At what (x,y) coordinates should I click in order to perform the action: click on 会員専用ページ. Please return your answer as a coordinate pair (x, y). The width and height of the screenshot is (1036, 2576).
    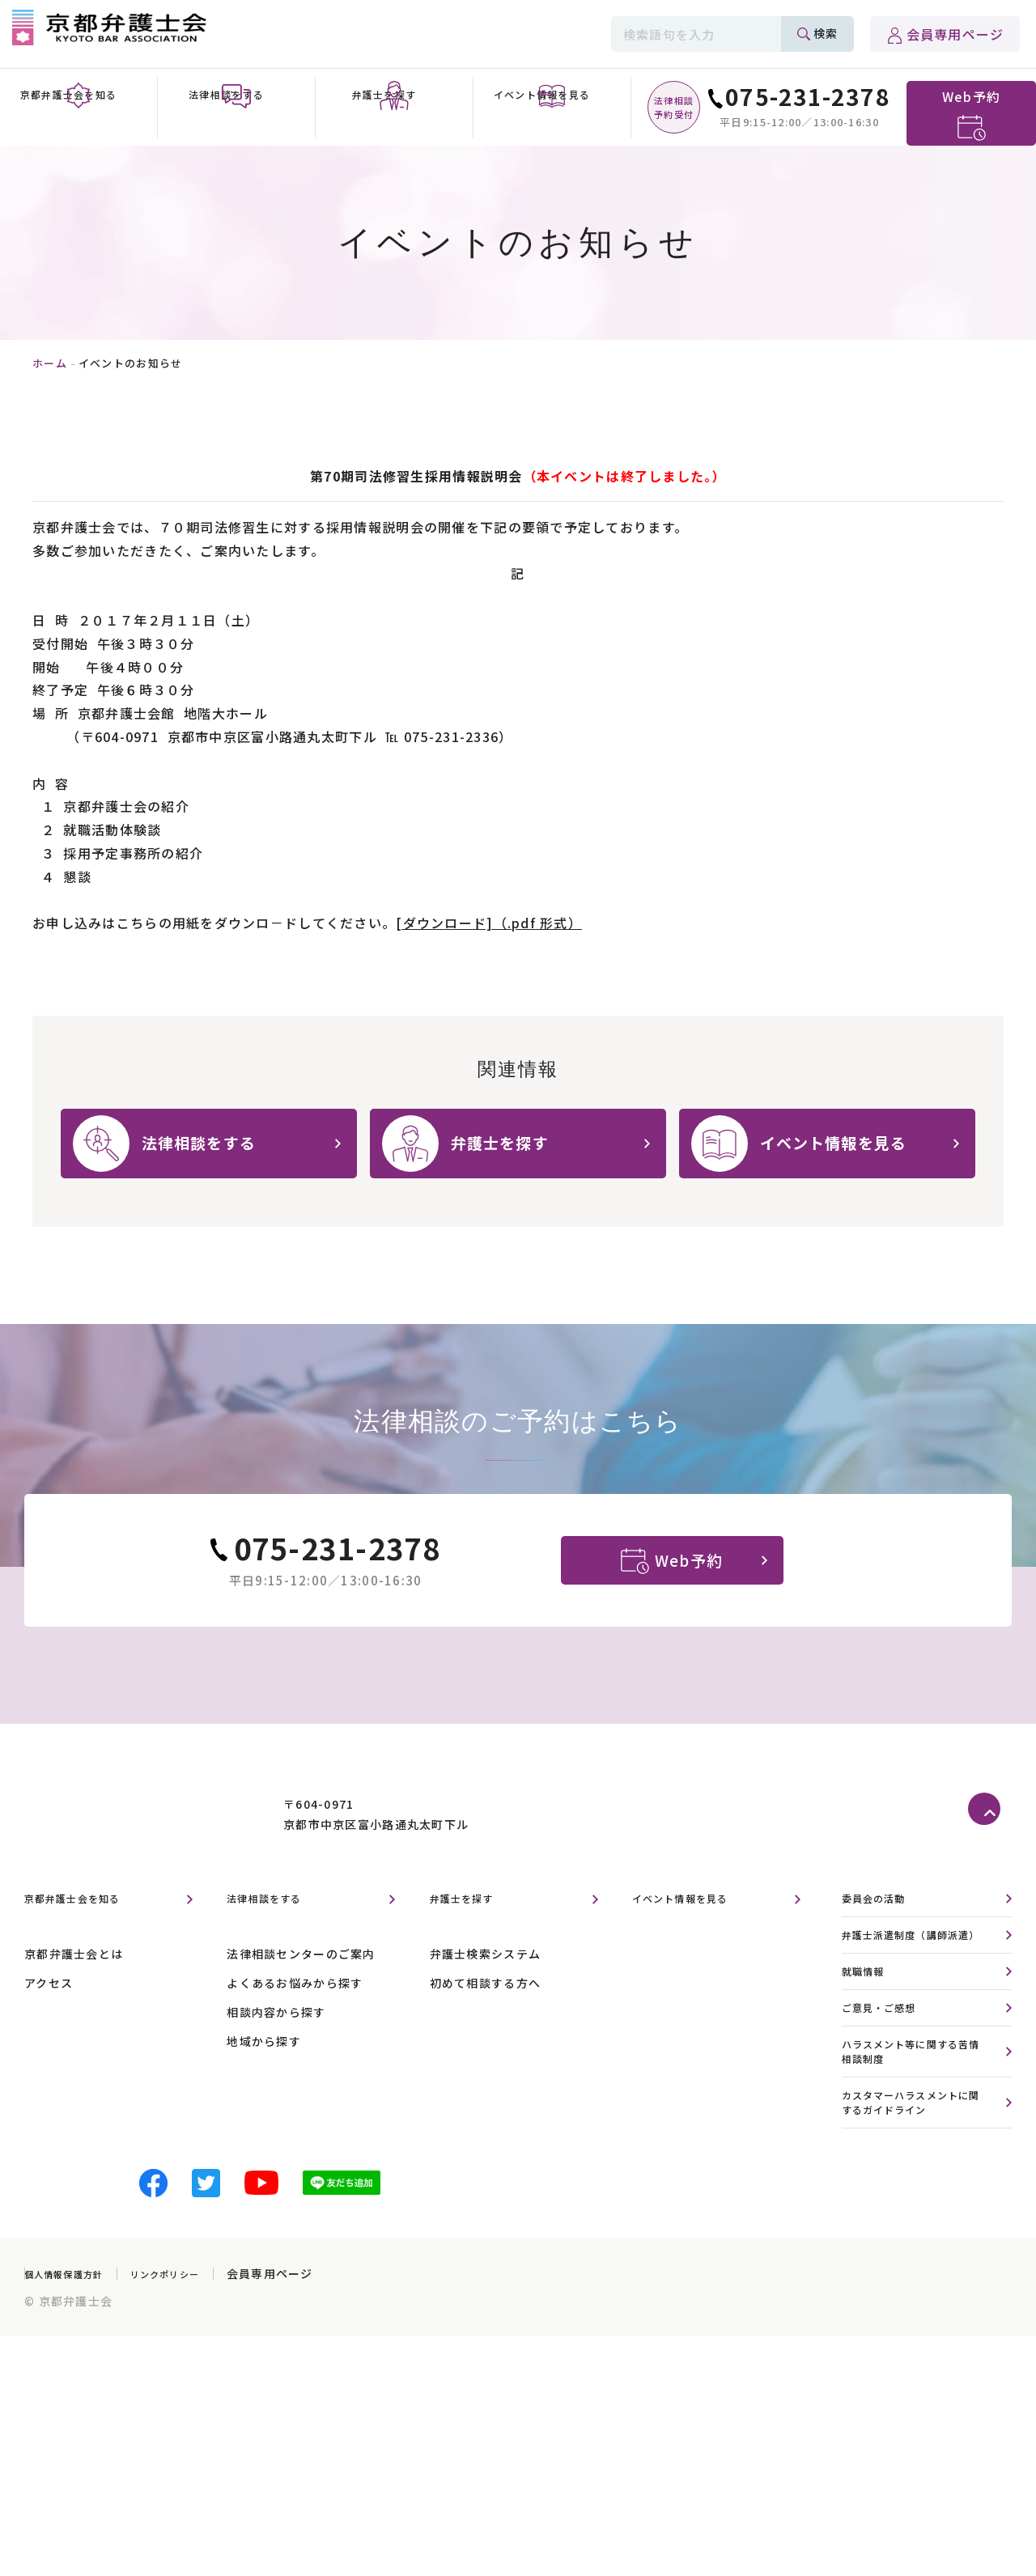
    Looking at the image, I should click on (955, 34).